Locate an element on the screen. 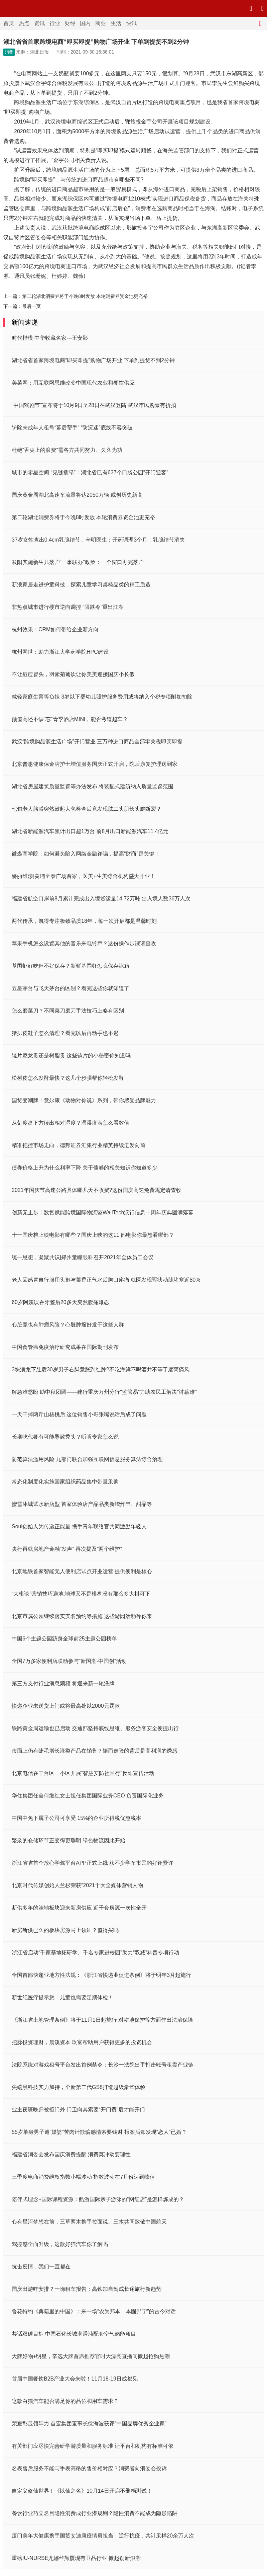 This screenshot has width=267, height=2576. “大棋论”营销技巧遍地;地球又不是棋盘没有那么多大棋可下 is located at coordinates (81, 1594).